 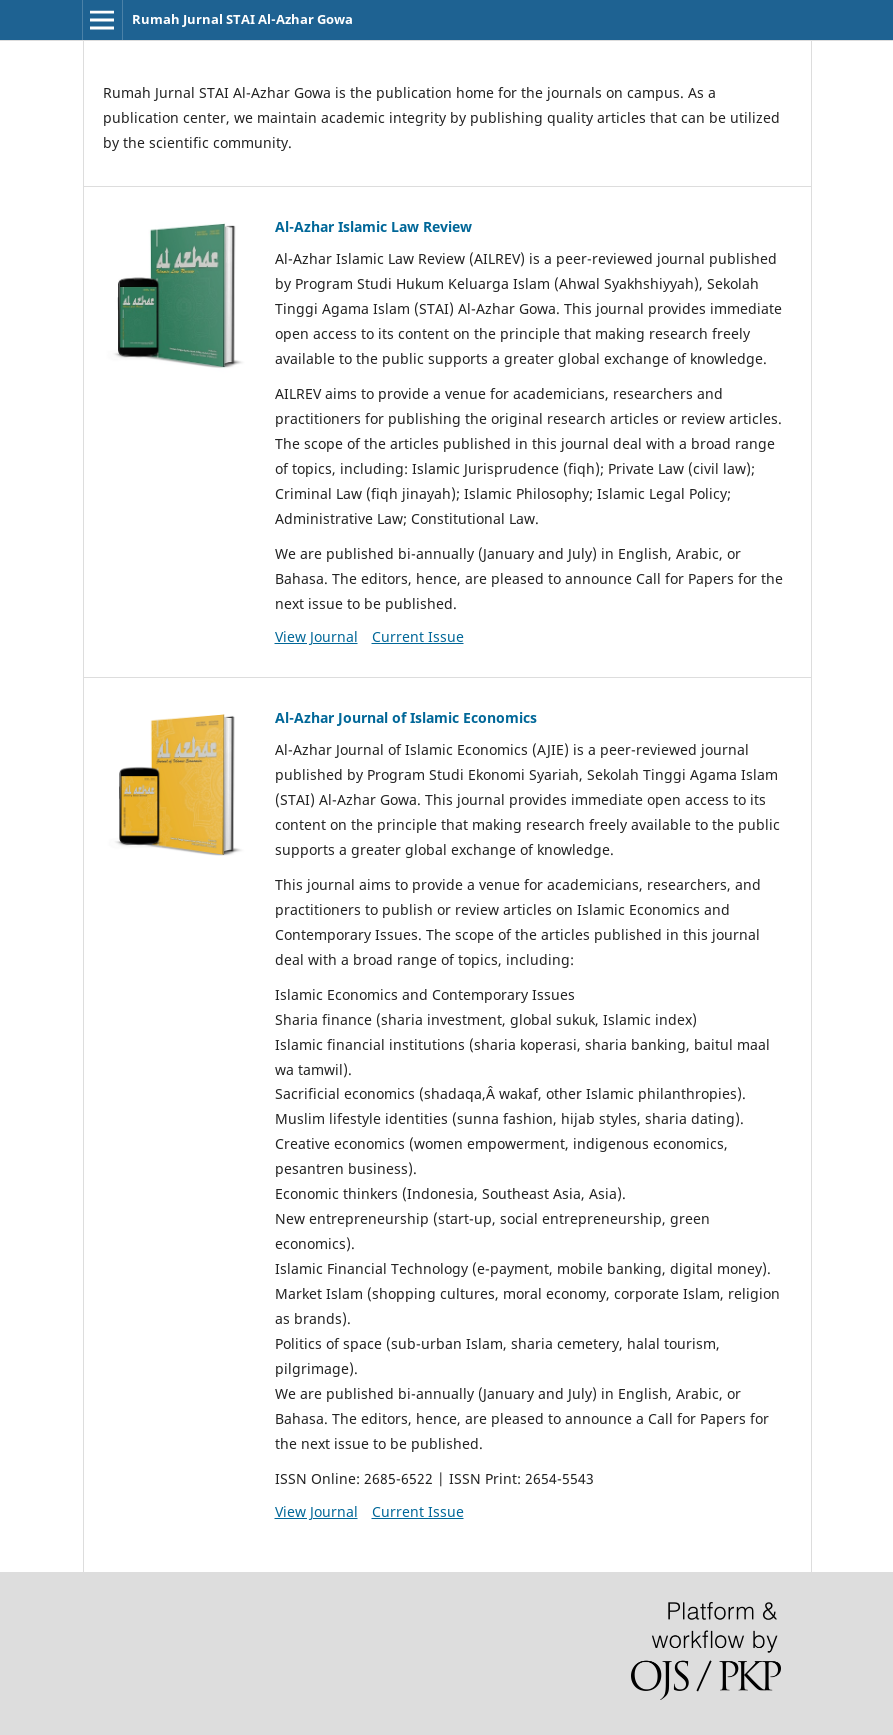 What do you see at coordinates (406, 717) in the screenshot?
I see `Al-Azhar Journal of Islamic Economics` at bounding box center [406, 717].